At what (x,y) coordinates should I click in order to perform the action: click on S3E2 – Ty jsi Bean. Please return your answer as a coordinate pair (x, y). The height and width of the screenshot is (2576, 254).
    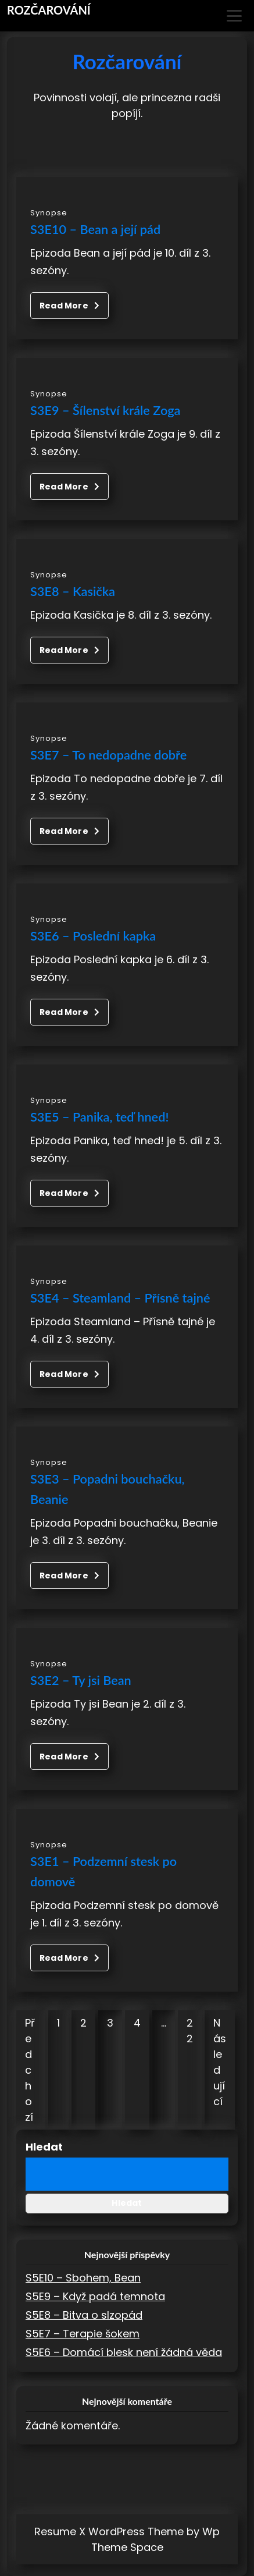
    Looking at the image, I should click on (80, 1680).